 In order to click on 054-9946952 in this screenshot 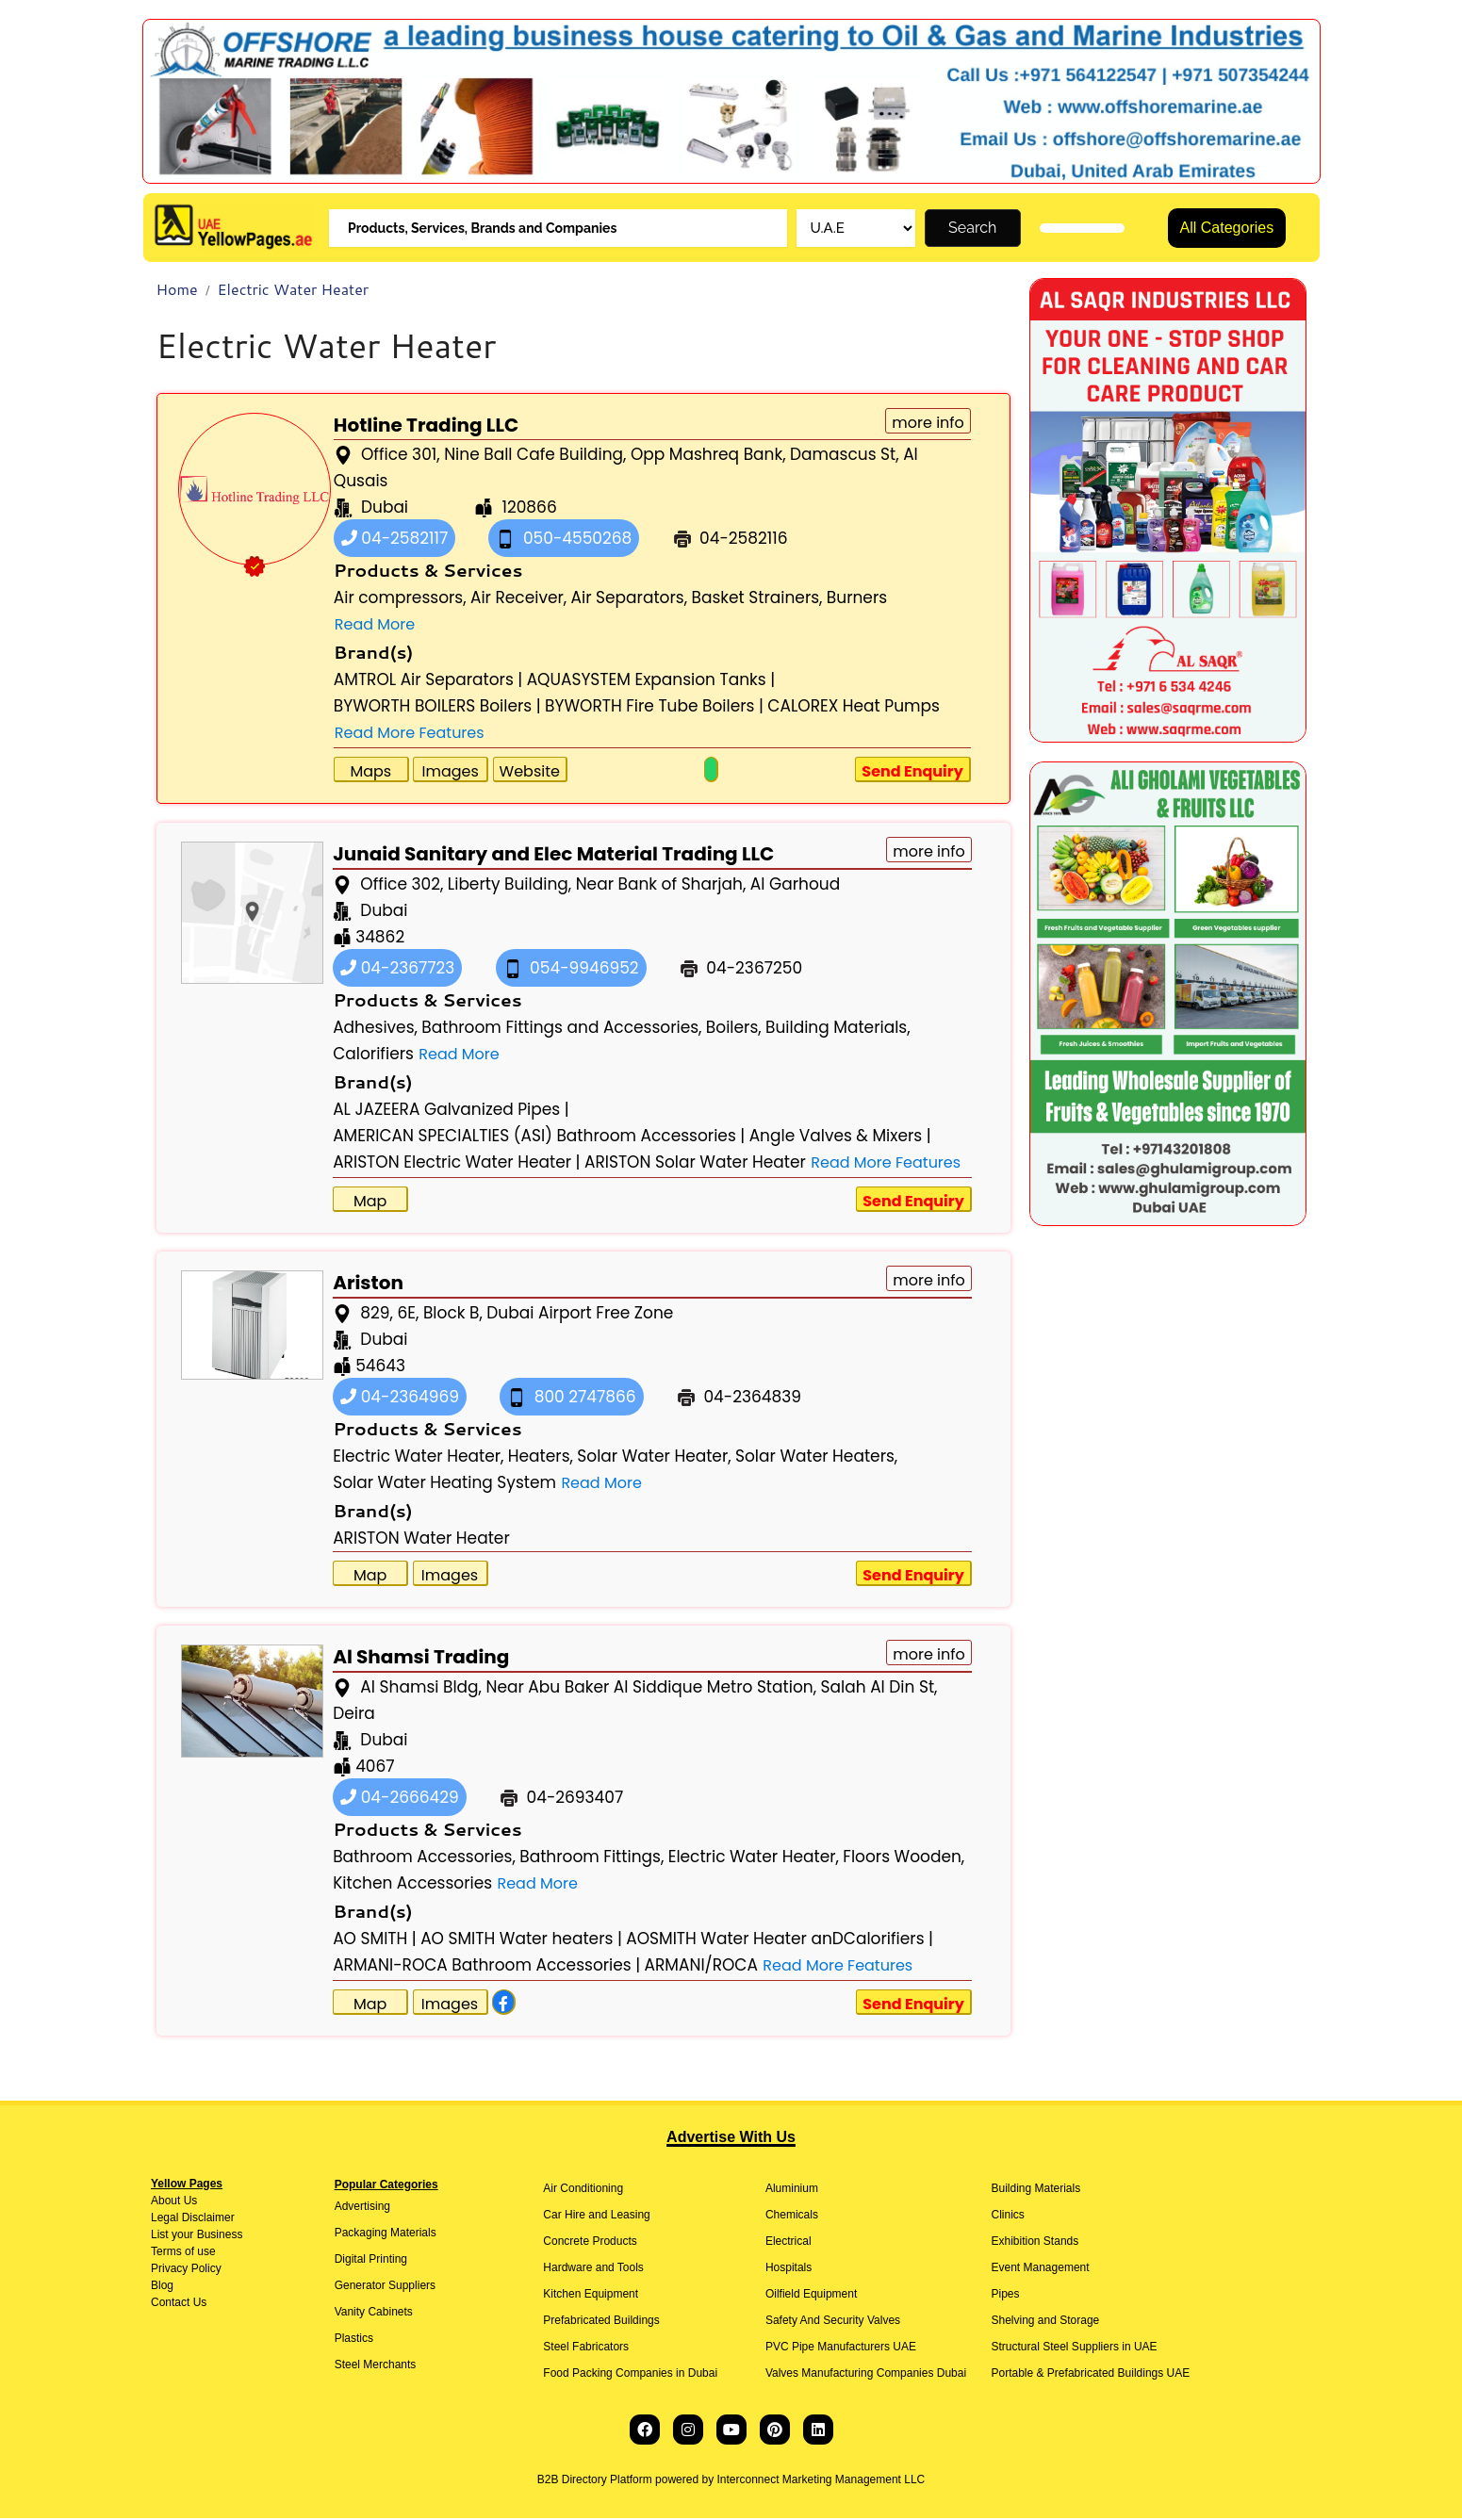, I will do `click(571, 969)`.